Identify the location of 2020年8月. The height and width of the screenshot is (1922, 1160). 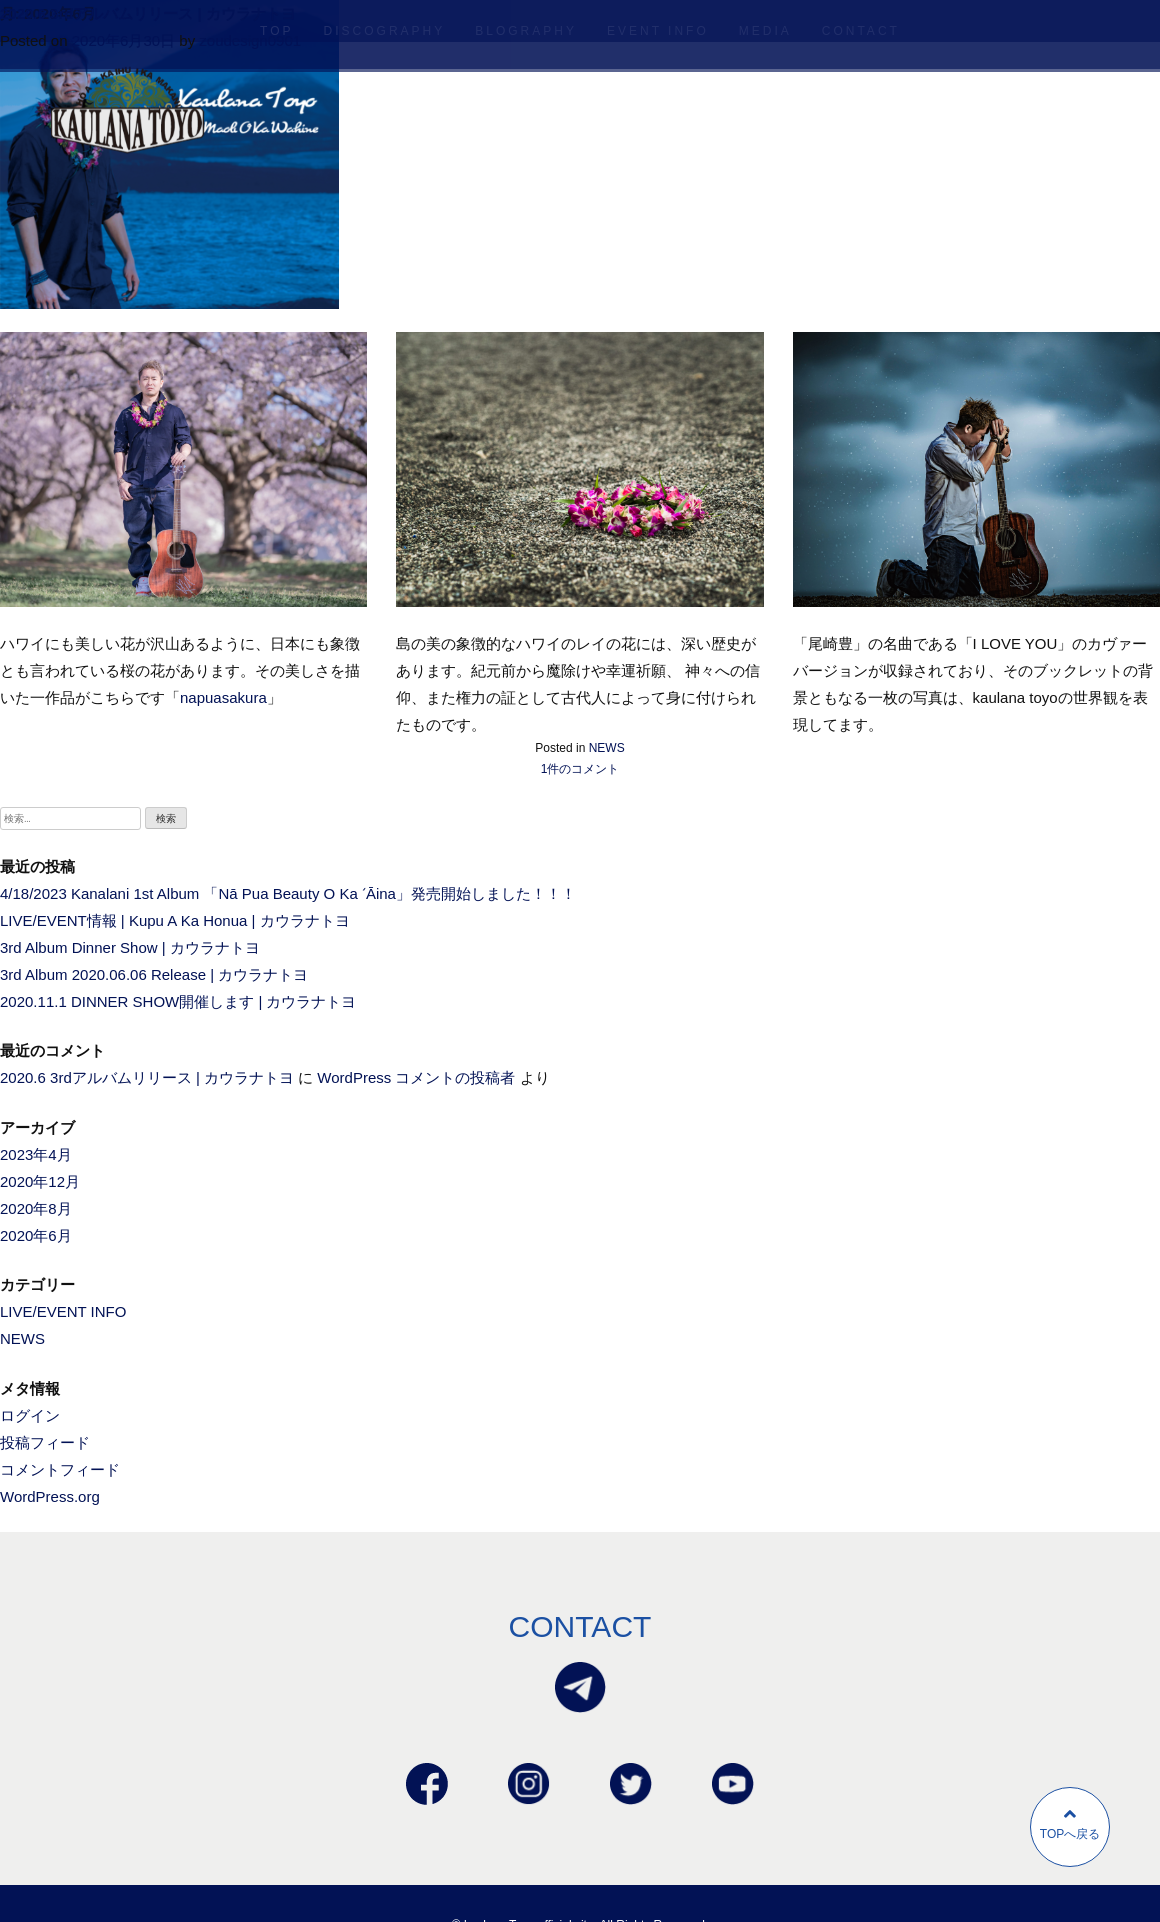
(36, 1208).